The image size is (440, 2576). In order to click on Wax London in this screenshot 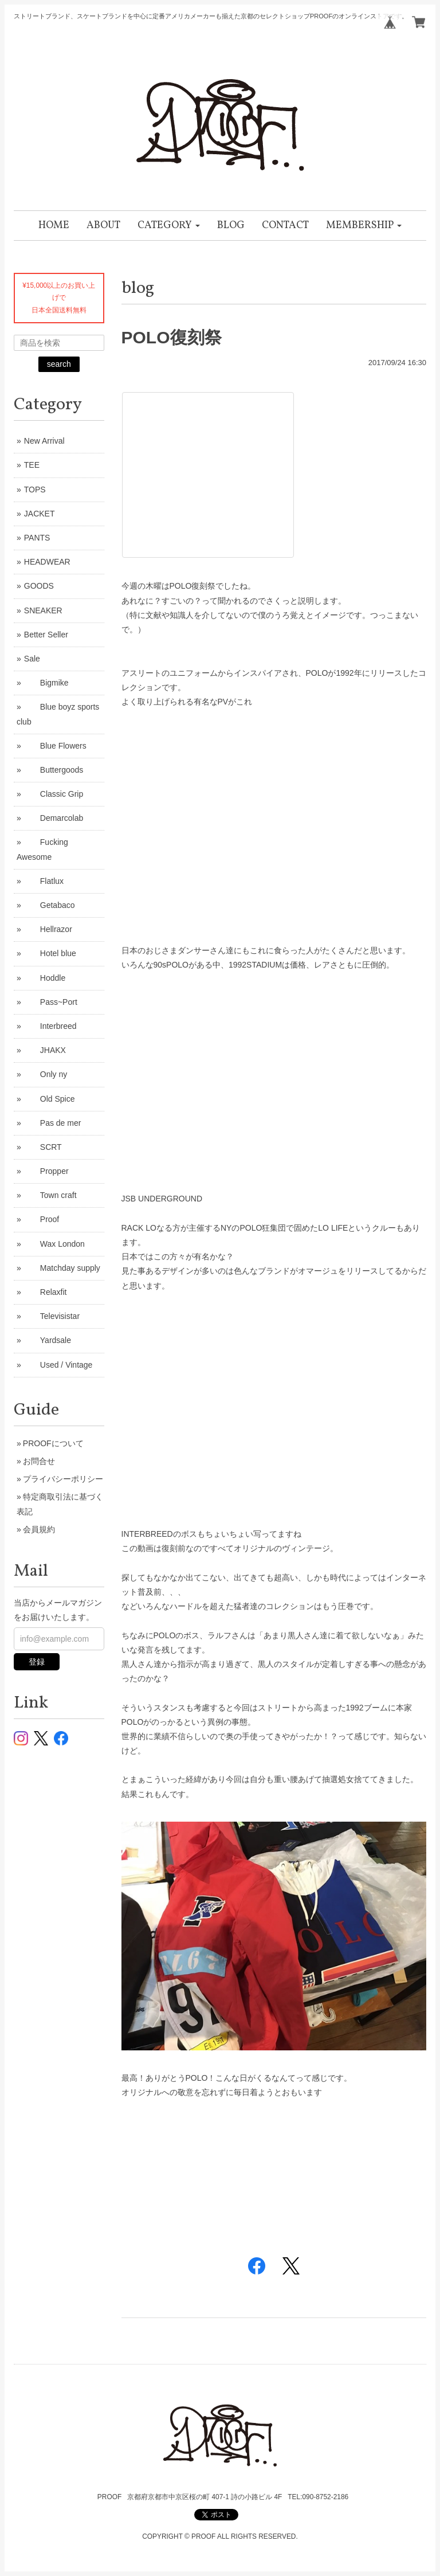, I will do `click(54, 1243)`.